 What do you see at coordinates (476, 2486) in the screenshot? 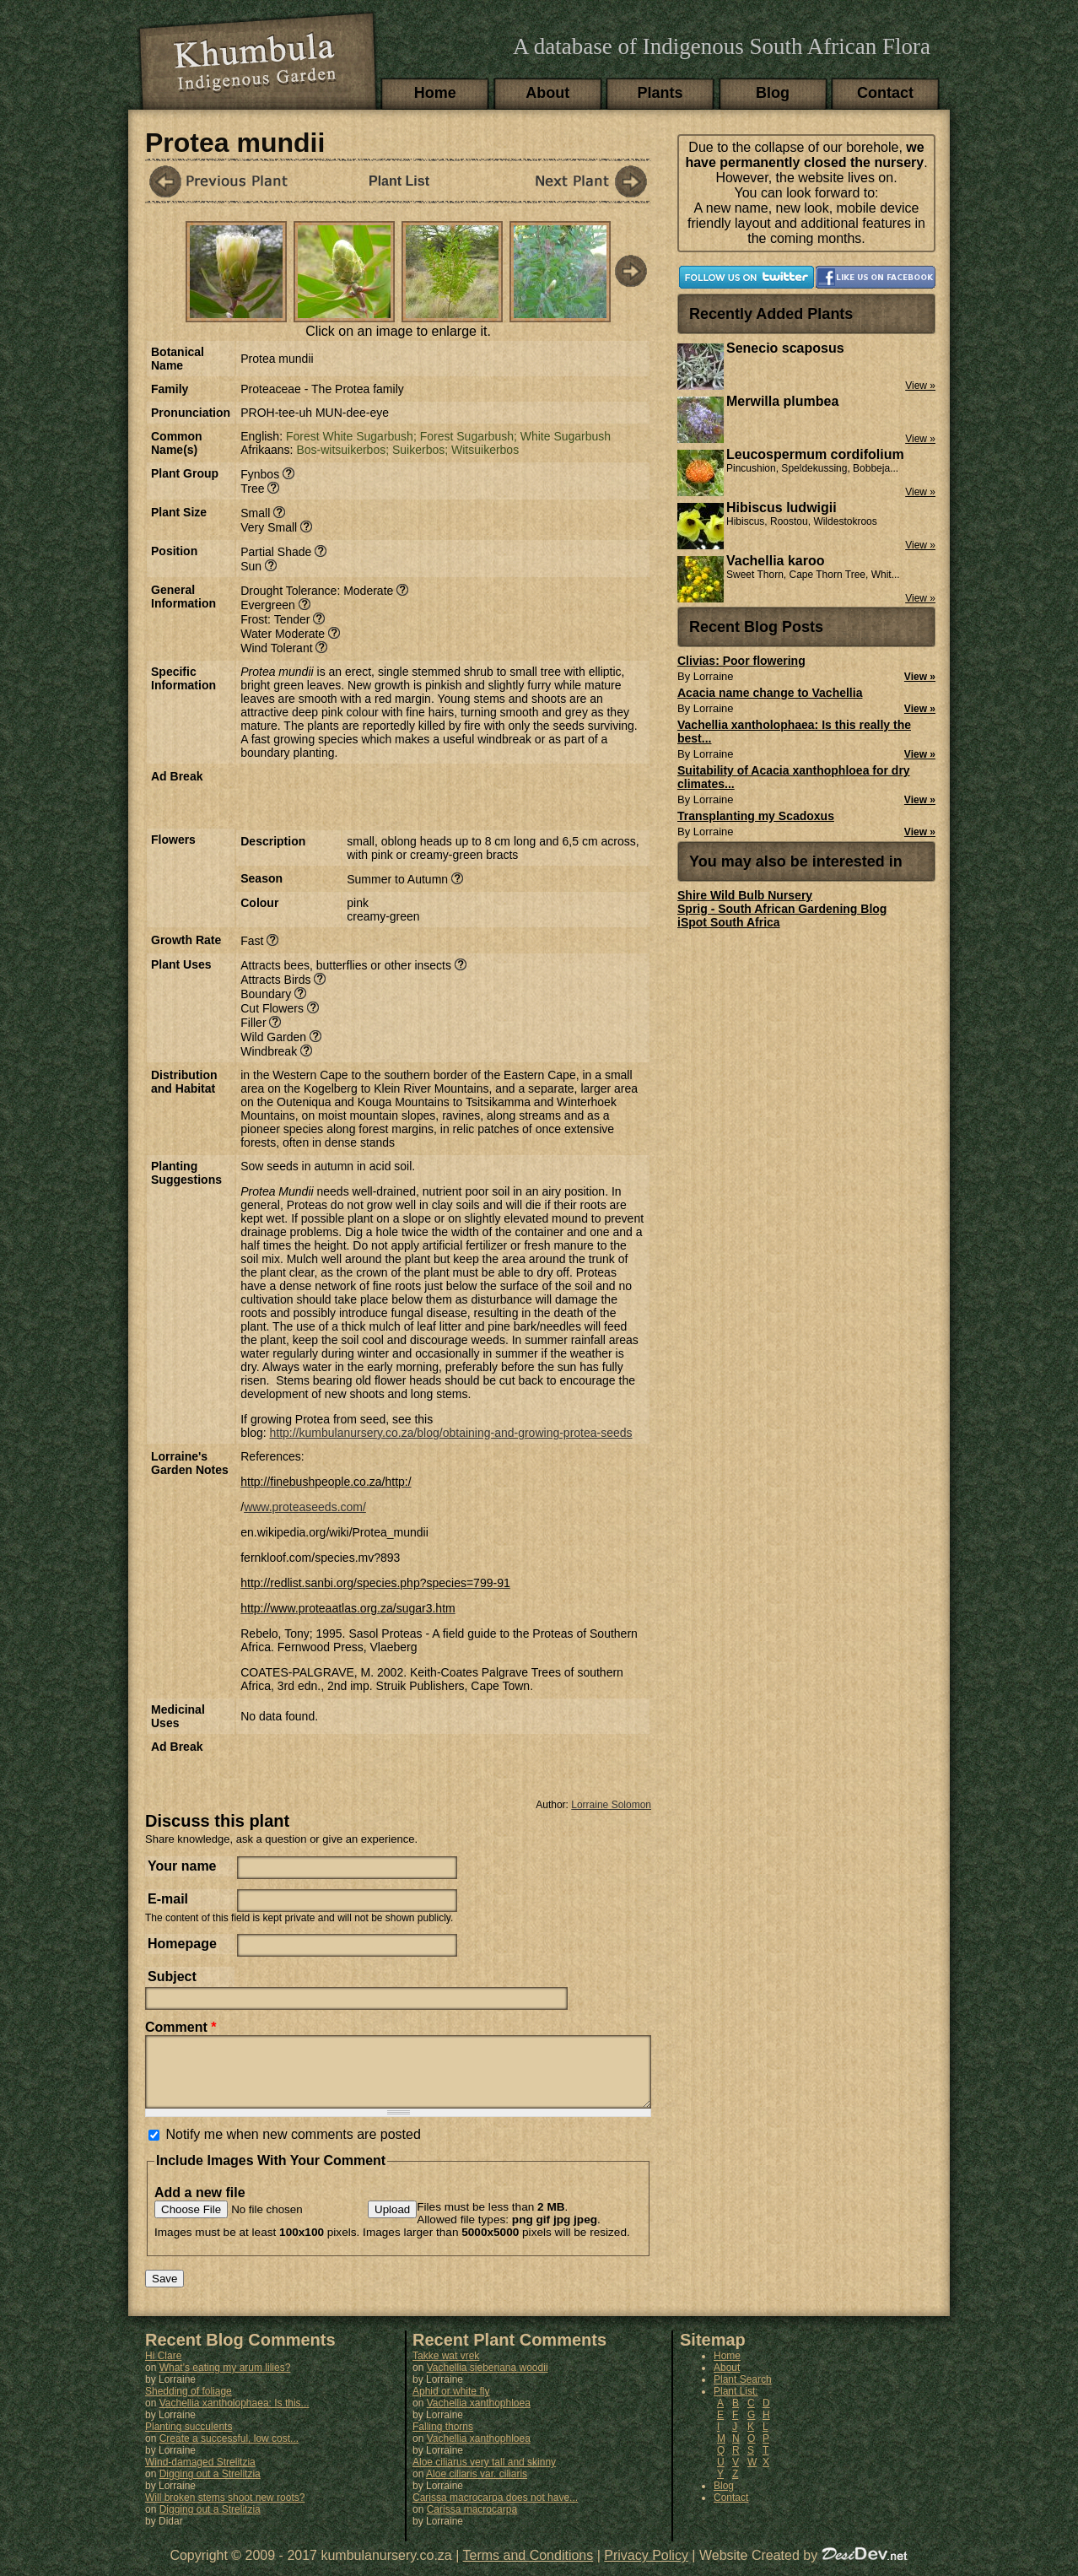
I see `Aloe ciliaris var. ciliaris` at bounding box center [476, 2486].